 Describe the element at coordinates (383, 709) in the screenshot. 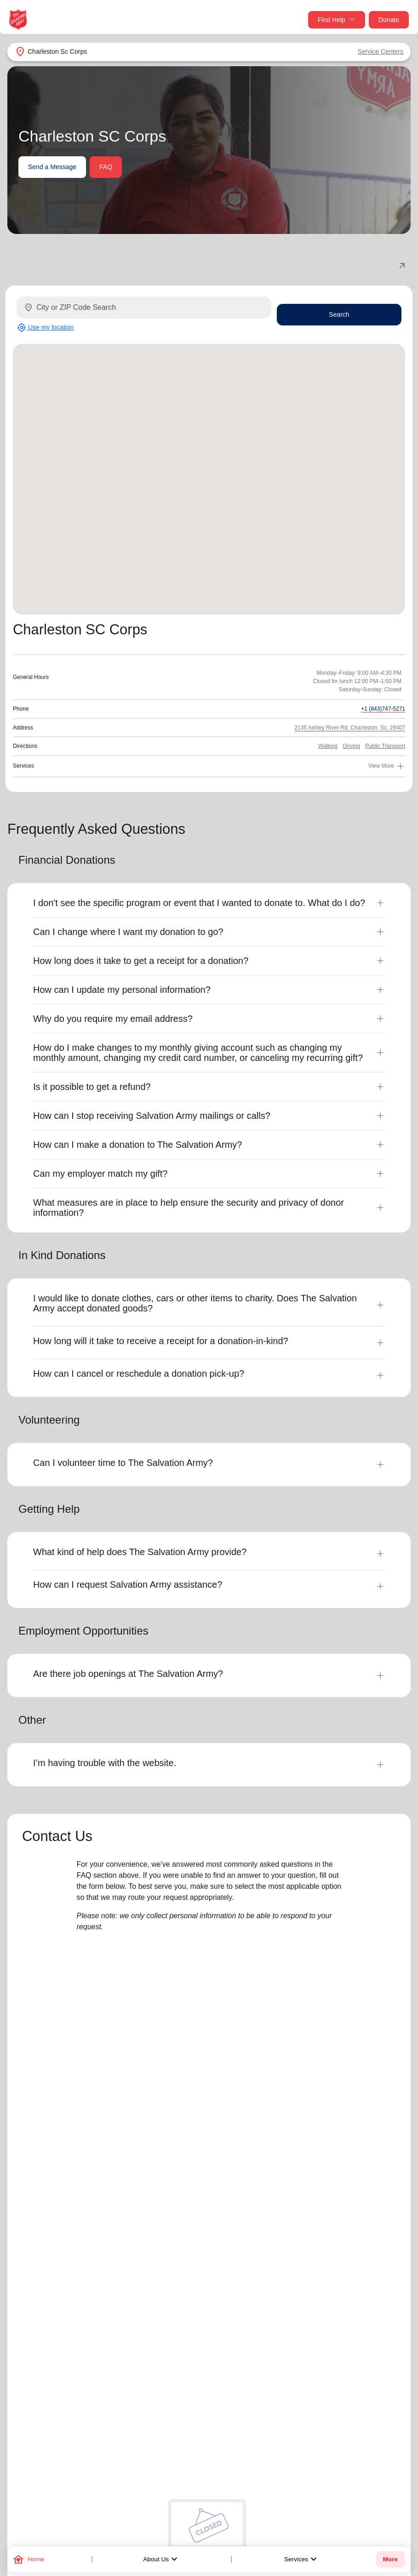

I see `+1 (843)747-5271` at that location.